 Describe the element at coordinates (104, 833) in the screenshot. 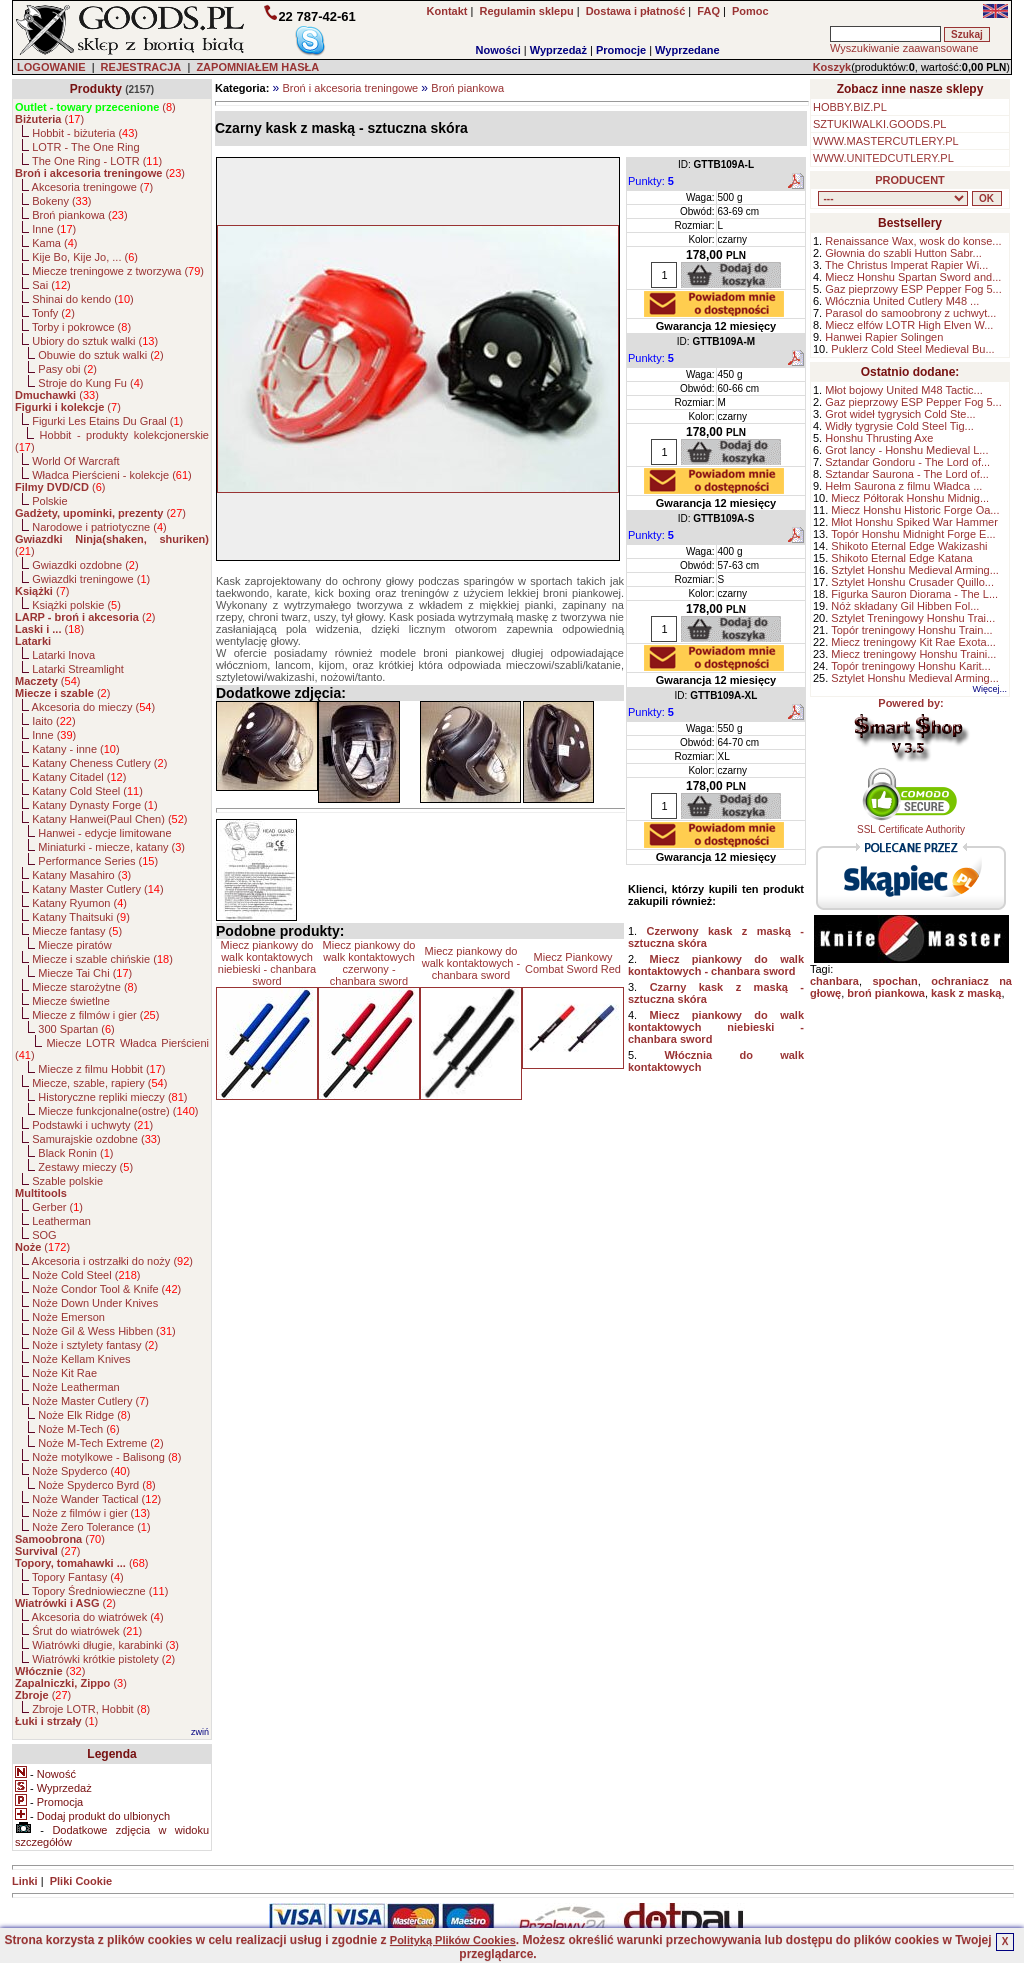

I see `Hanwei - edycje limitowane` at that location.